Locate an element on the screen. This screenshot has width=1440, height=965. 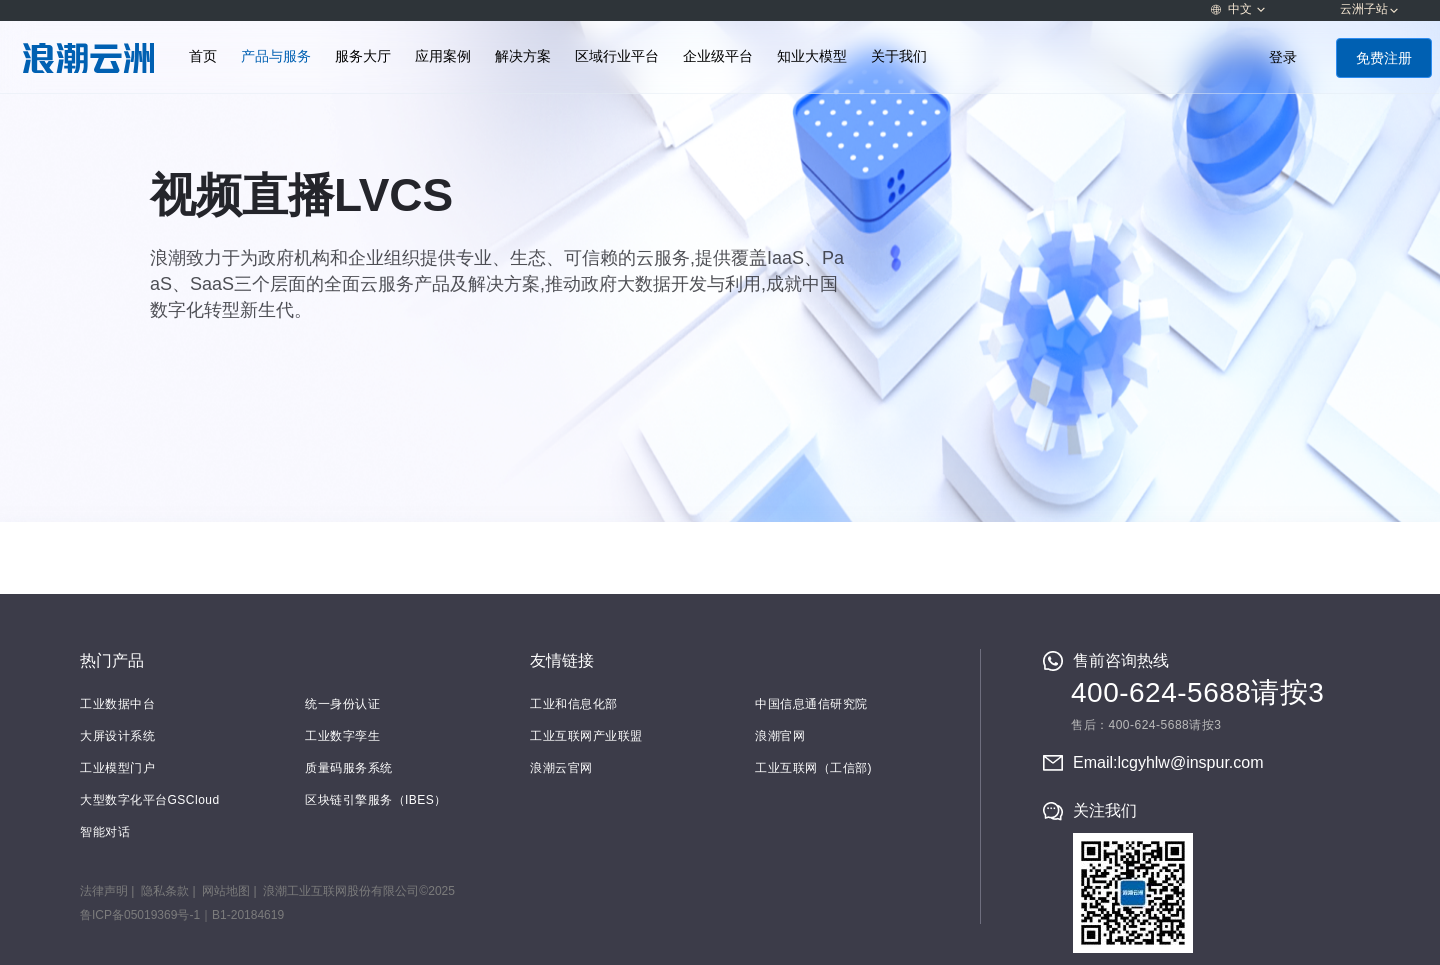
工业模型门户 is located at coordinates (117, 768).